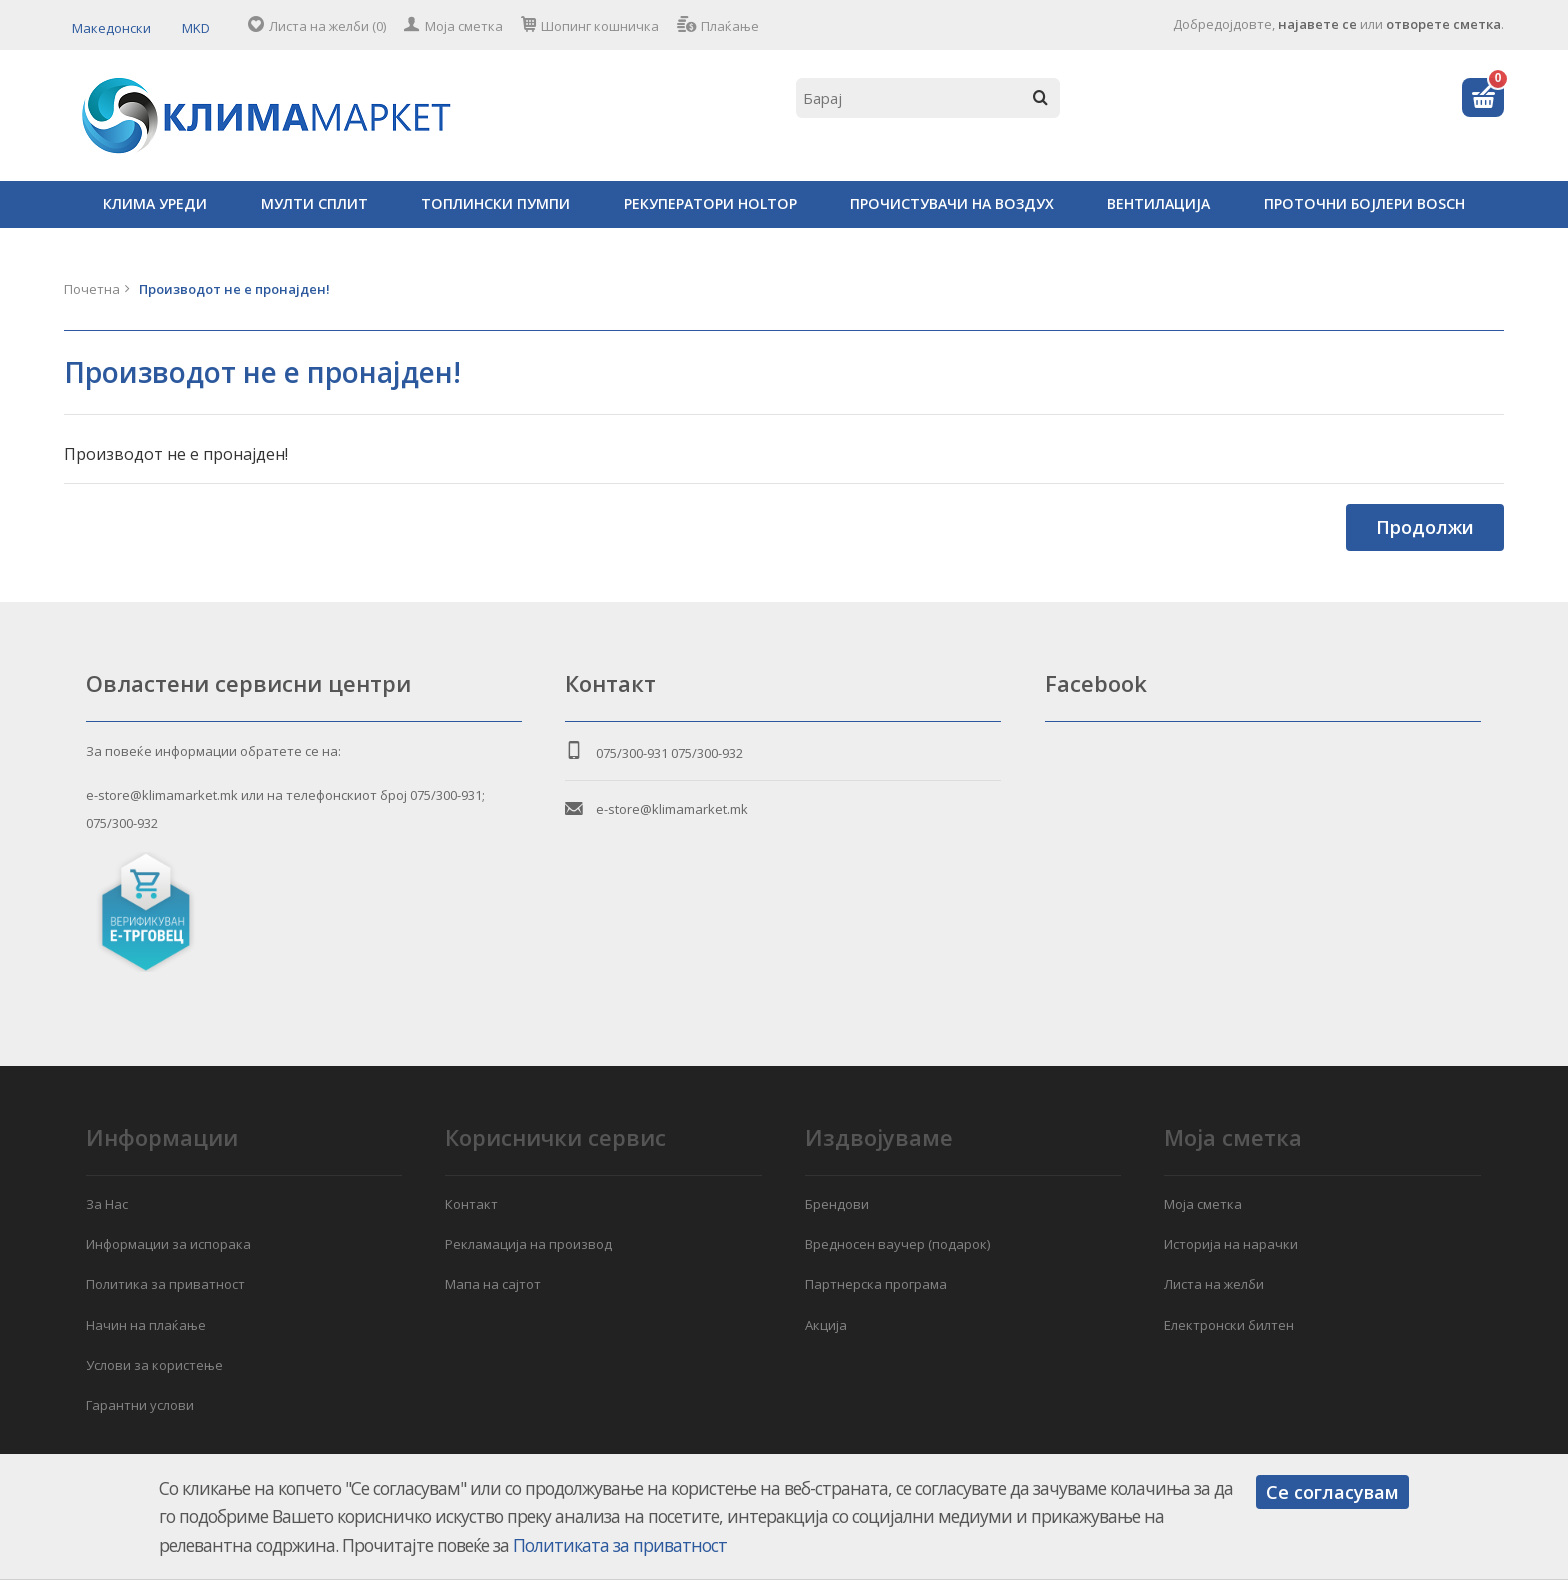 This screenshot has width=1568, height=1580. Describe the element at coordinates (1443, 24) in the screenshot. I see `отворете сметка` at that location.